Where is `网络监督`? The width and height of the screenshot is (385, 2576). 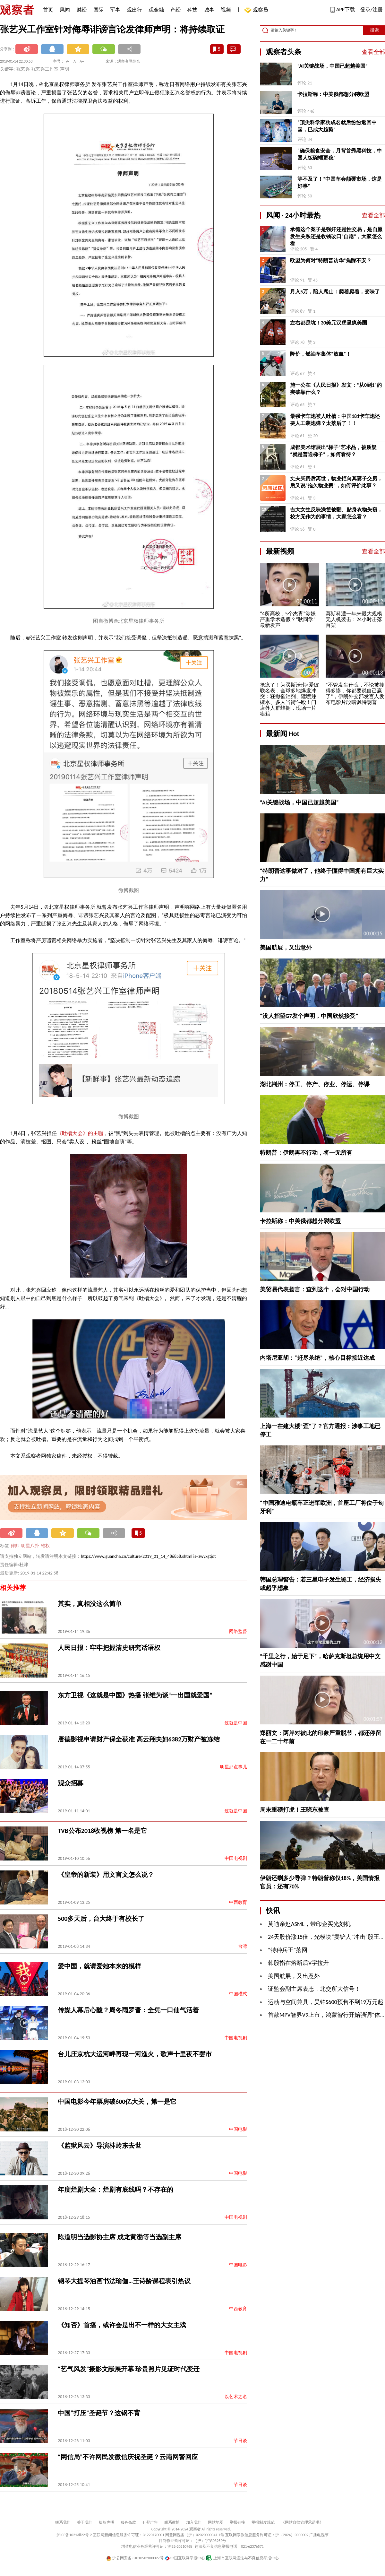
网络监督 is located at coordinates (238, 1631).